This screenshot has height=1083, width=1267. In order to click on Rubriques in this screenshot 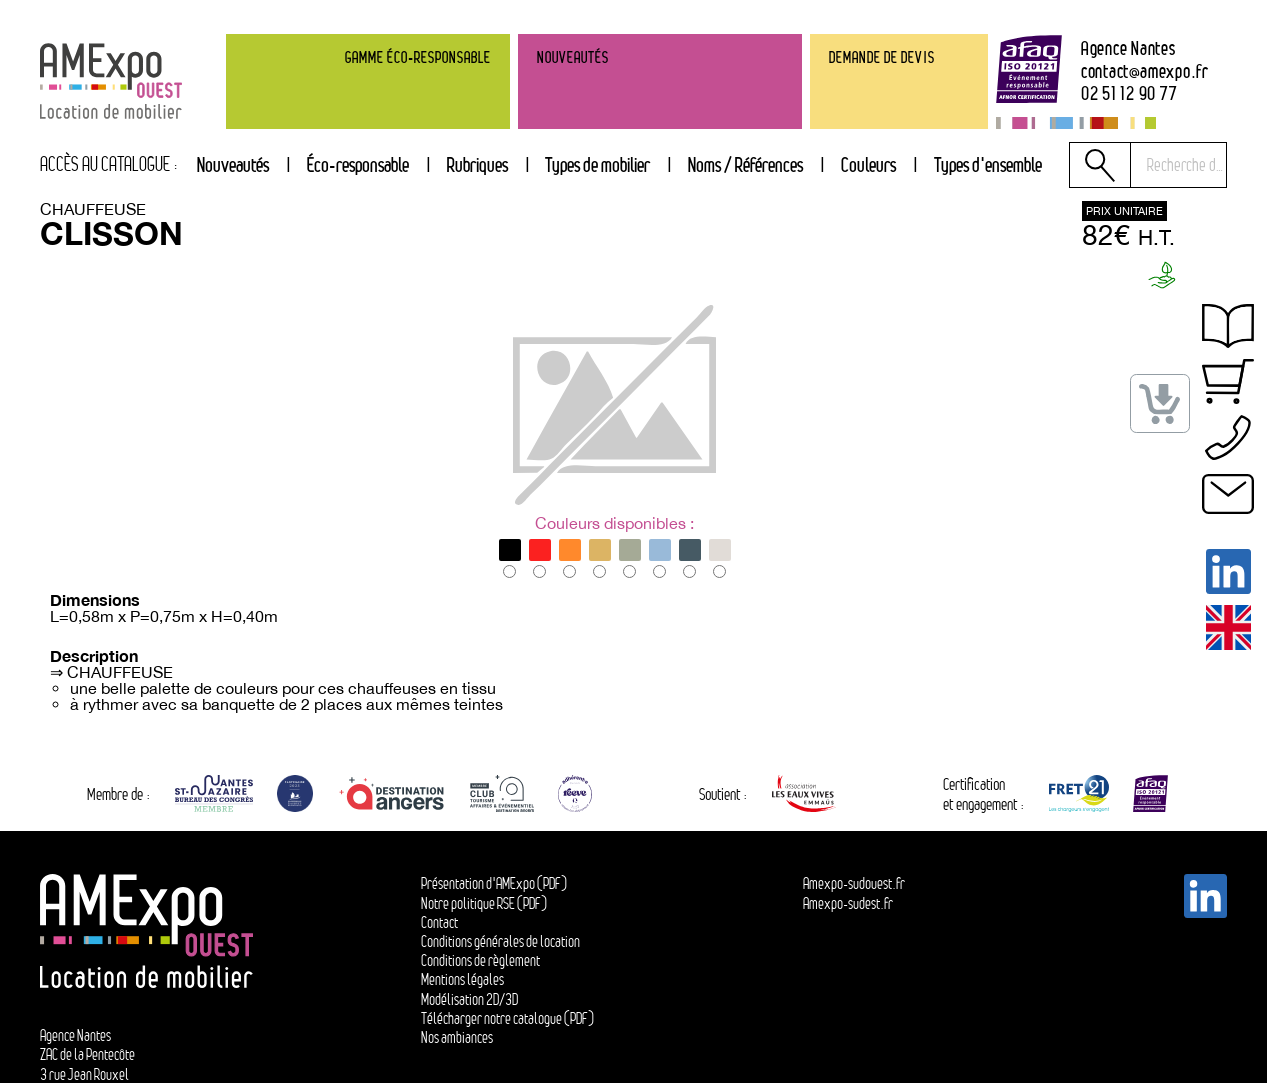, I will do `click(477, 164)`.